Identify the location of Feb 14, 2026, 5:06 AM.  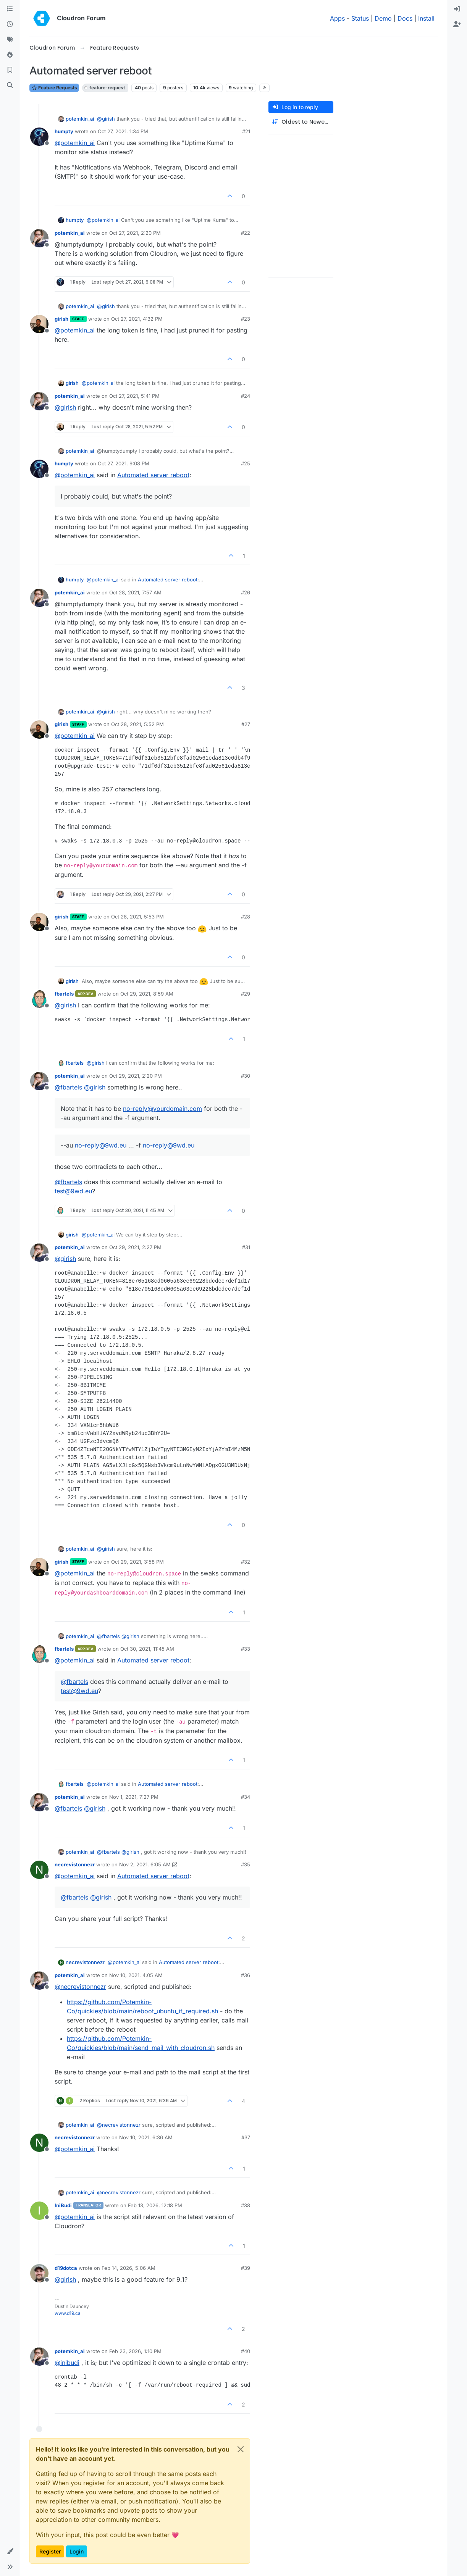
(128, 2268).